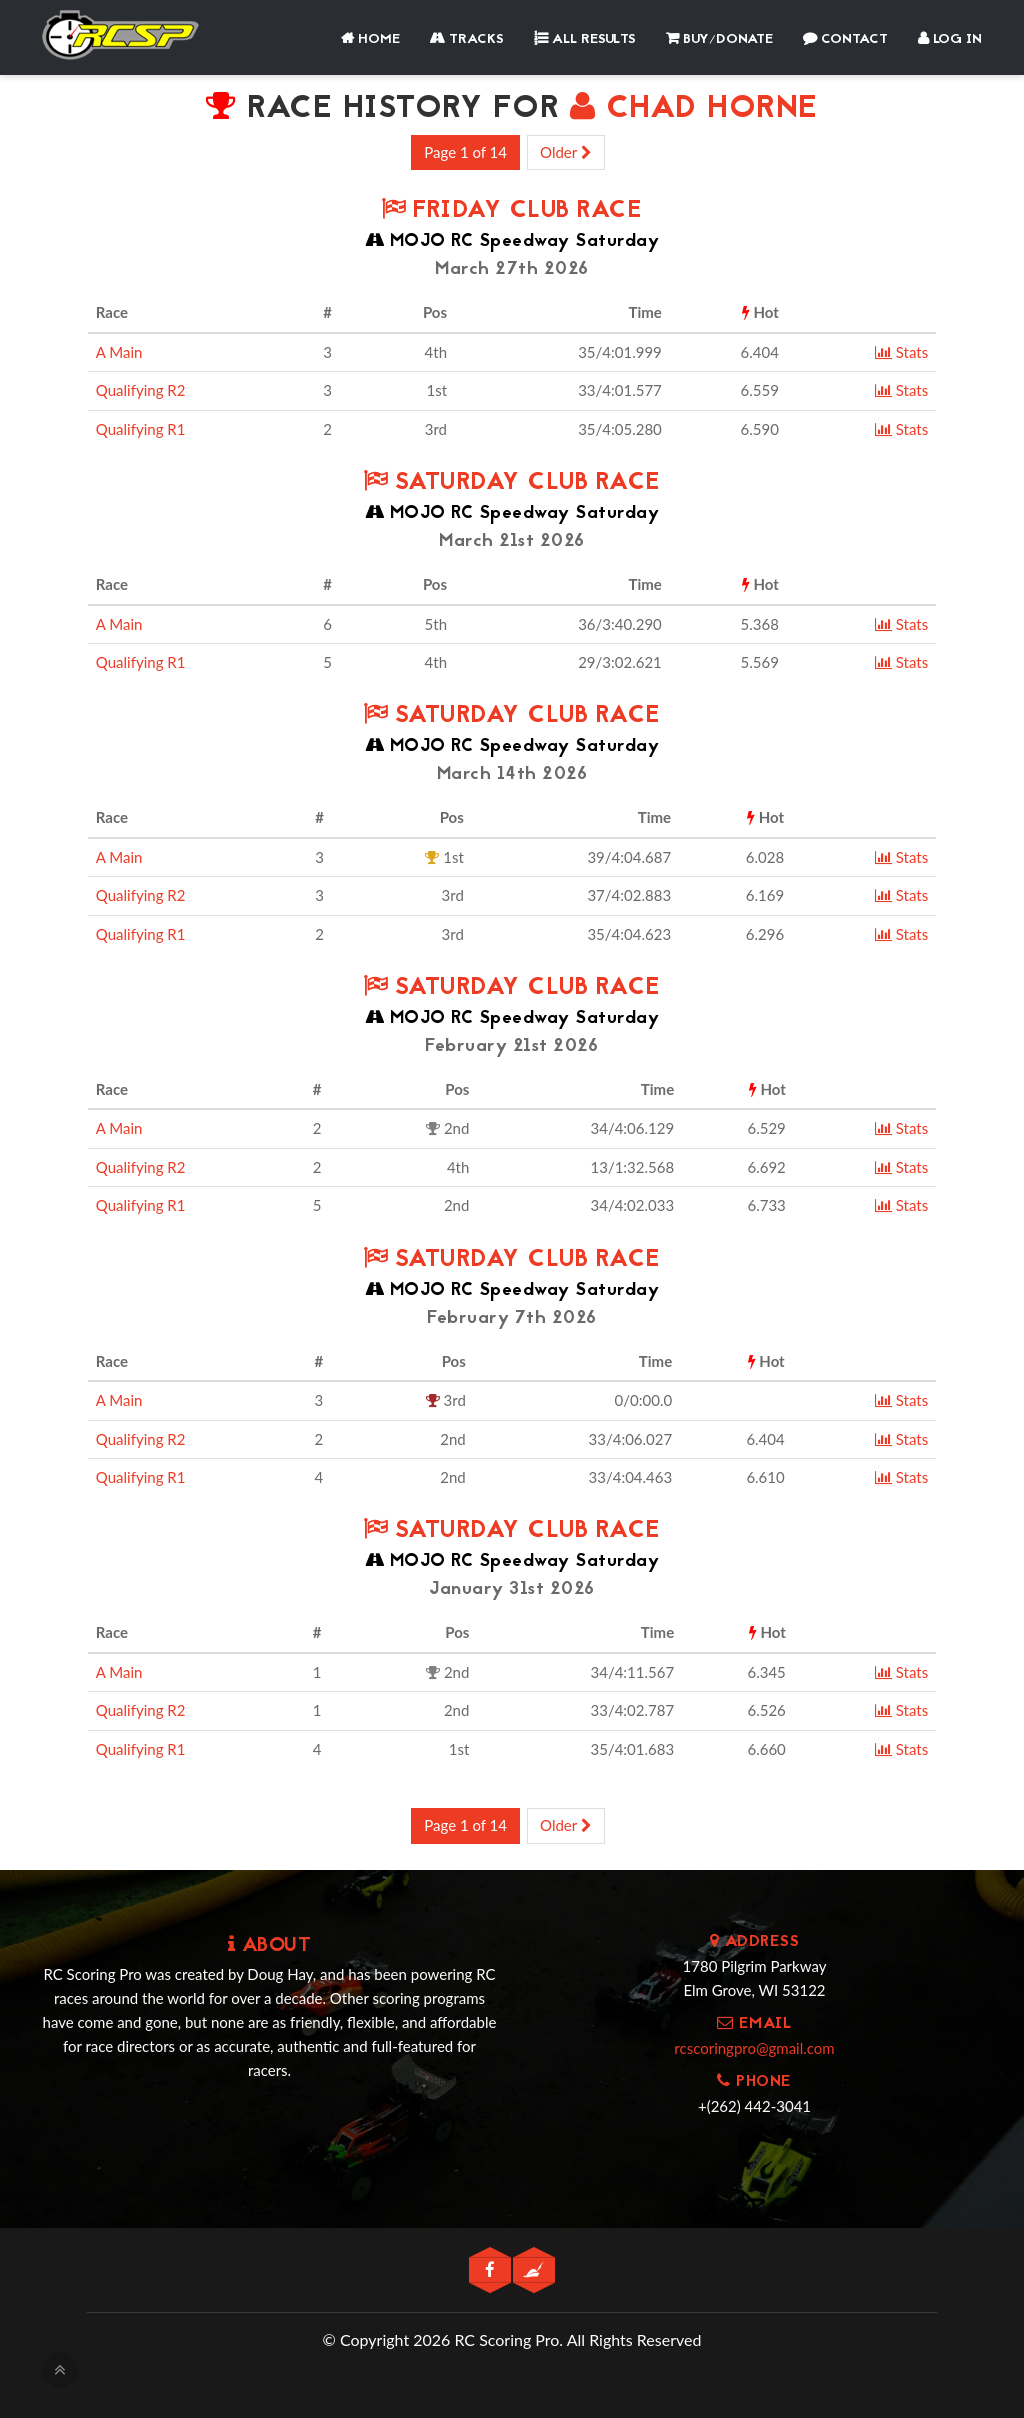 The image size is (1024, 2418). Describe the element at coordinates (566, 152) in the screenshot. I see `Older` at that location.